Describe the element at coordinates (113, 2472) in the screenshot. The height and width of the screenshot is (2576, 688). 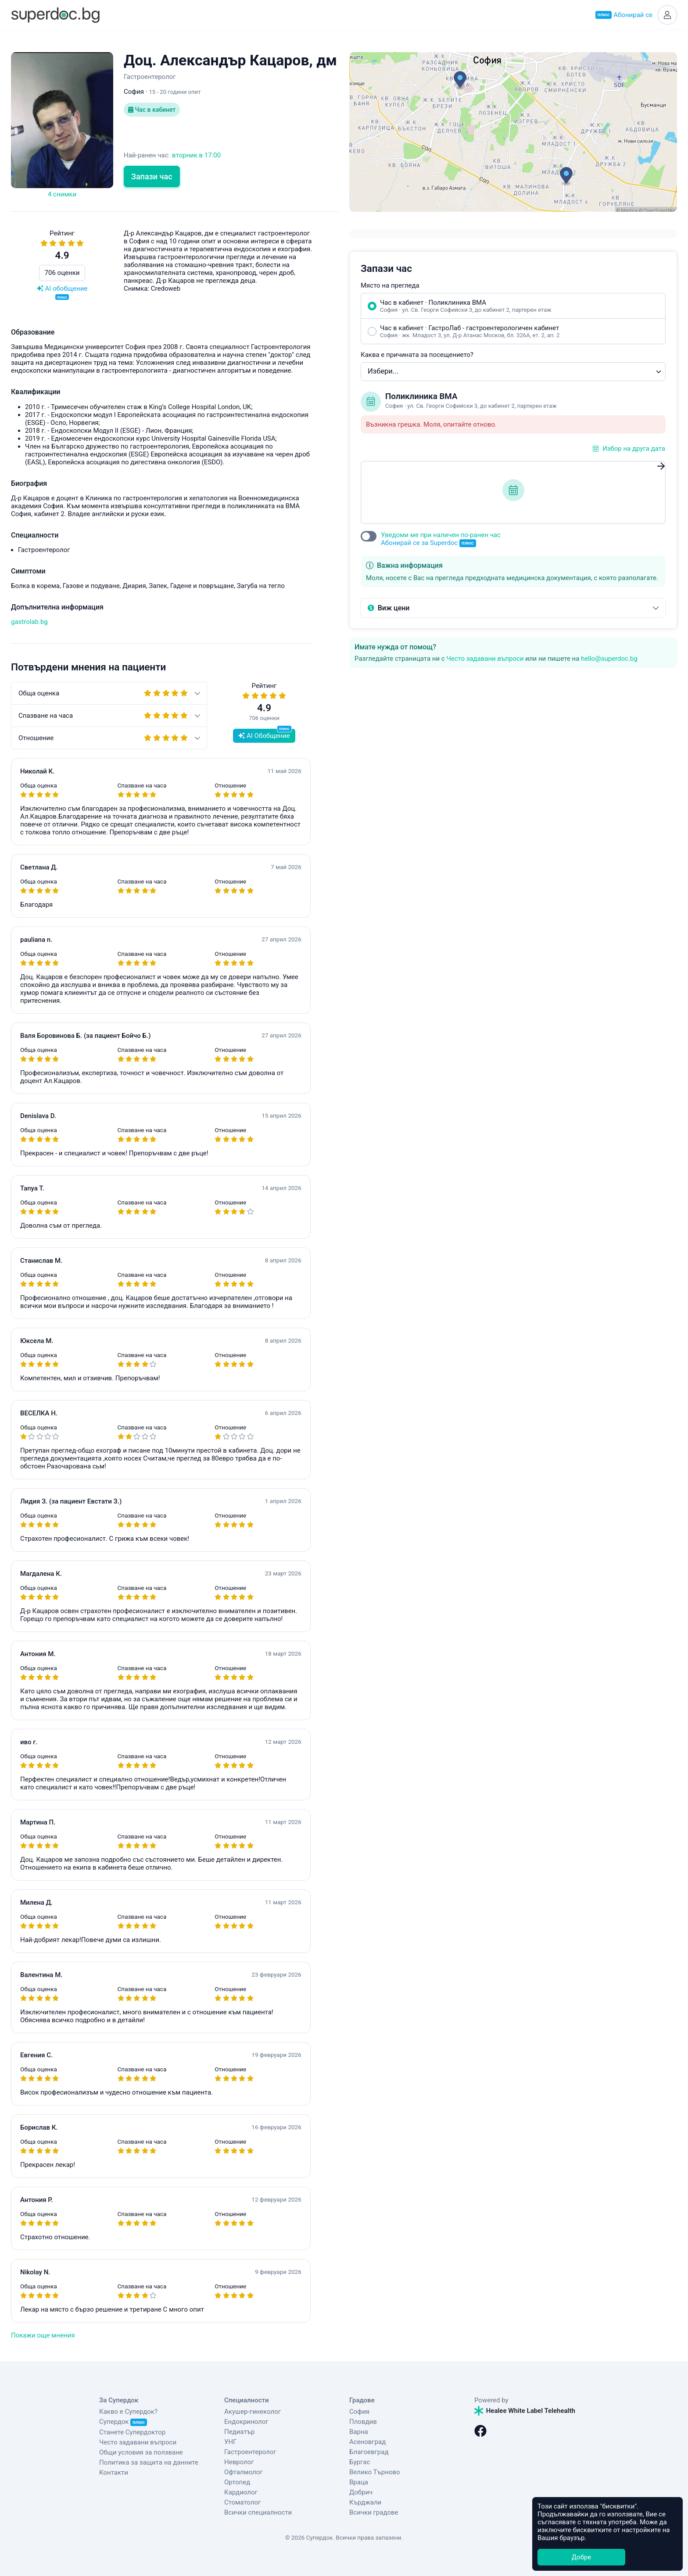
I see `Контакти` at that location.